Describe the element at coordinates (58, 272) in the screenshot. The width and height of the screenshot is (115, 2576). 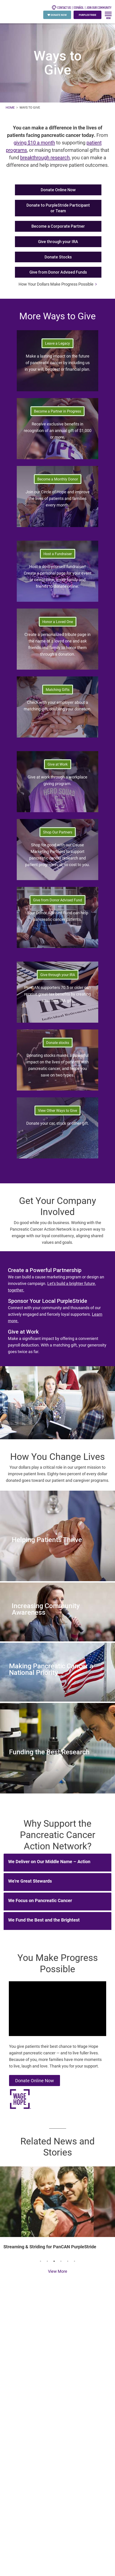
I see `Give from Donor Advised Funds` at that location.